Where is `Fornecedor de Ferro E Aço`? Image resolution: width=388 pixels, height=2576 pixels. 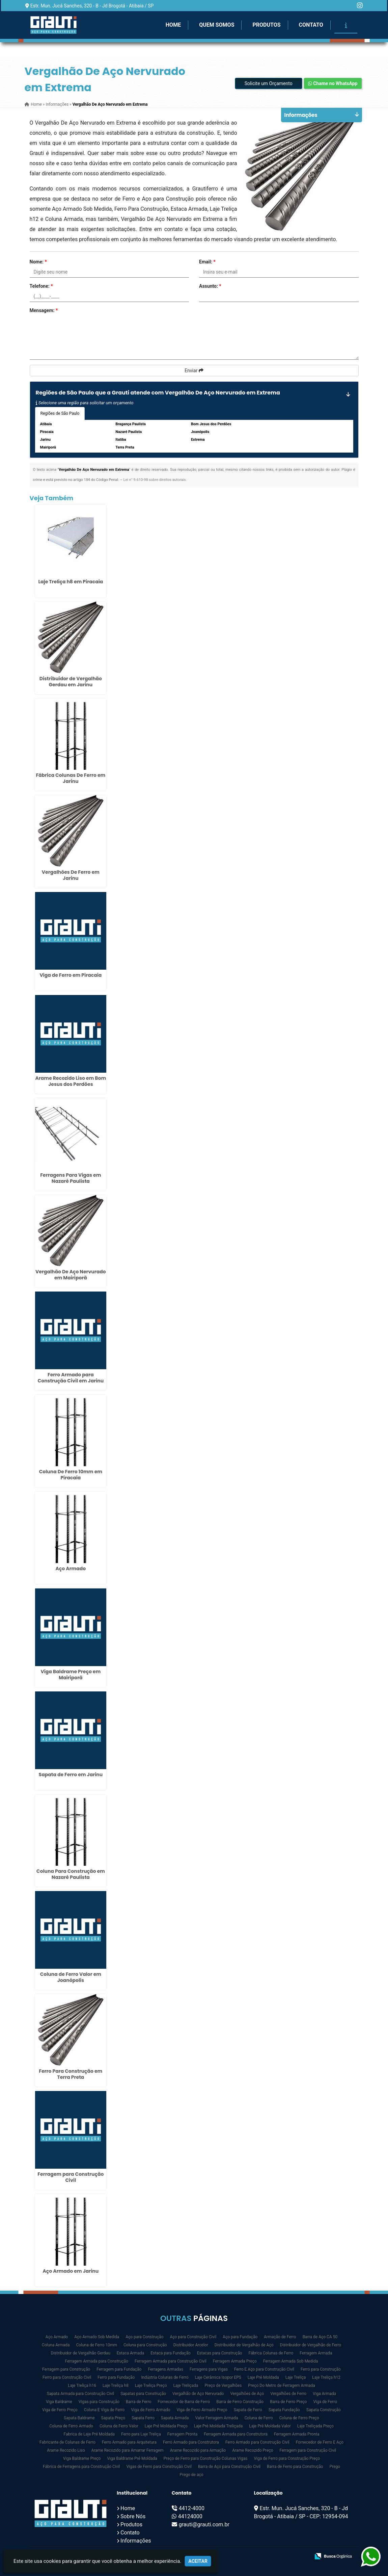
Fornecedor de Ferro E Aço is located at coordinates (319, 2442).